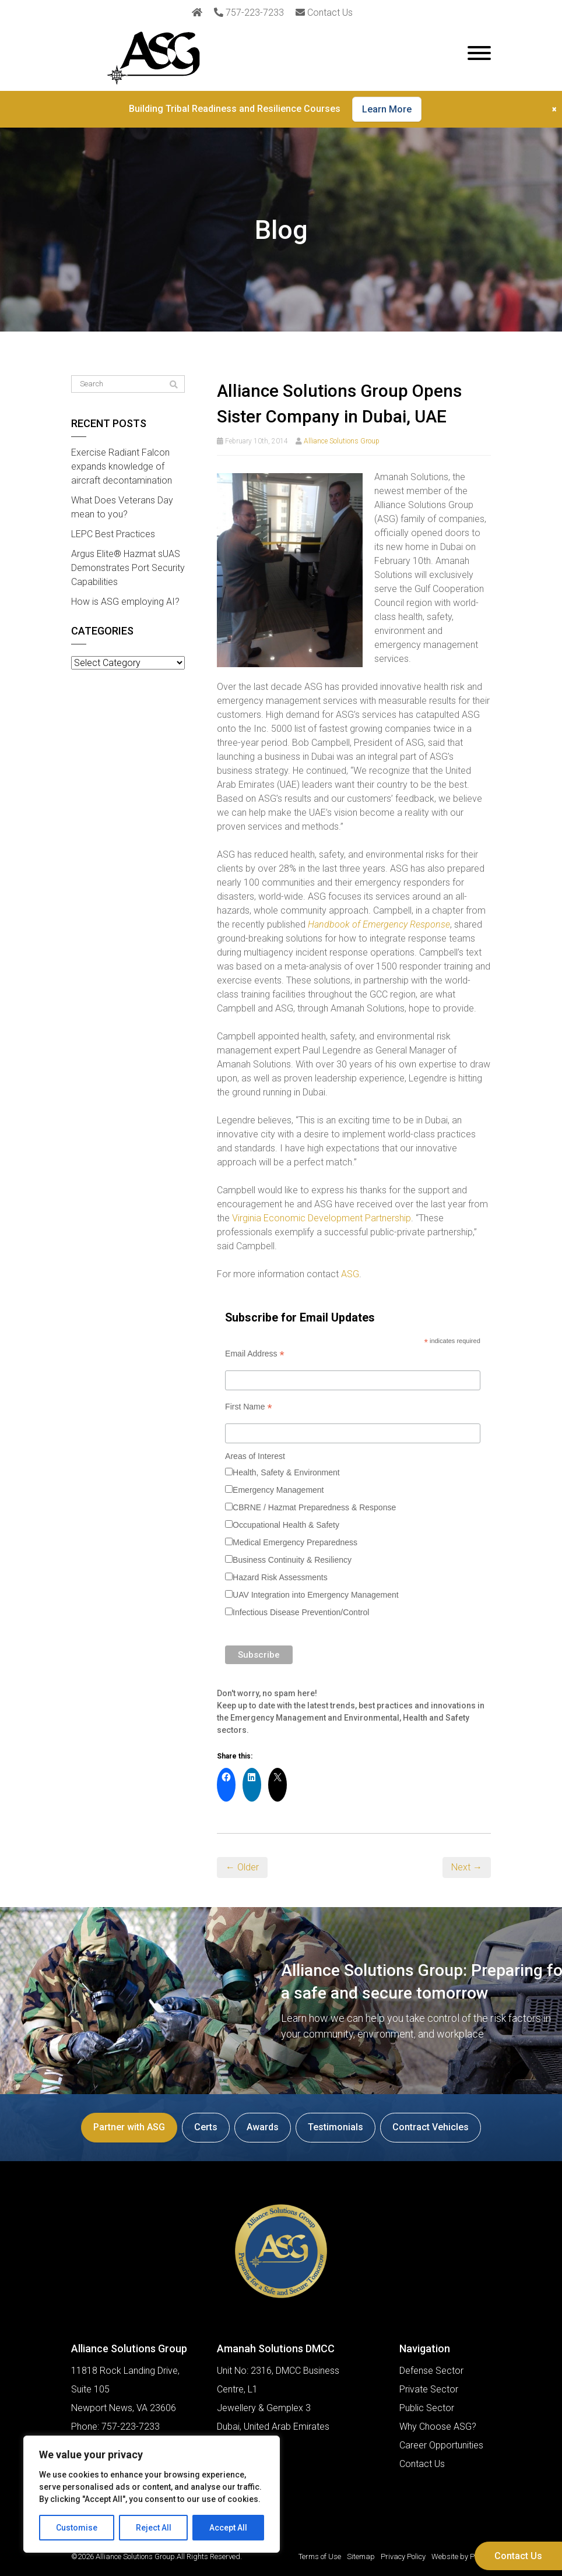 This screenshot has height=2576, width=562. What do you see at coordinates (316, 1594) in the screenshot?
I see `UAV Integration into Emergency Management` at bounding box center [316, 1594].